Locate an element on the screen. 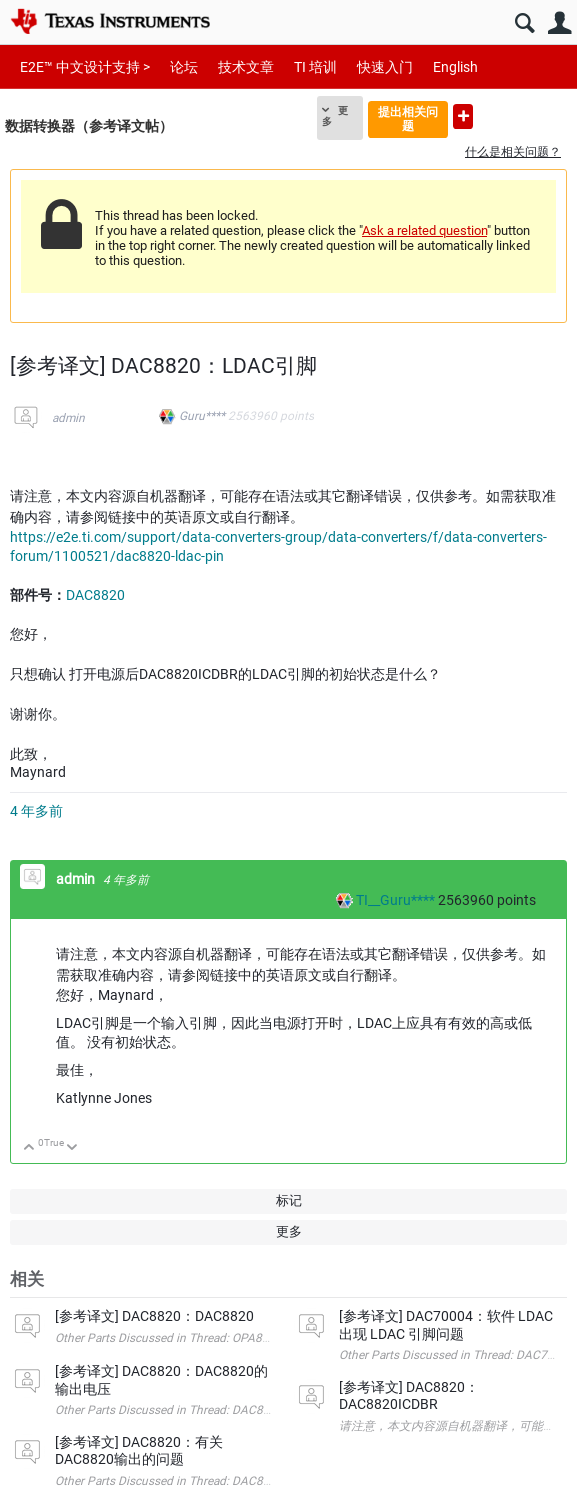 The height and width of the screenshot is (1510, 577). 搜索 is located at coordinates (524, 23).